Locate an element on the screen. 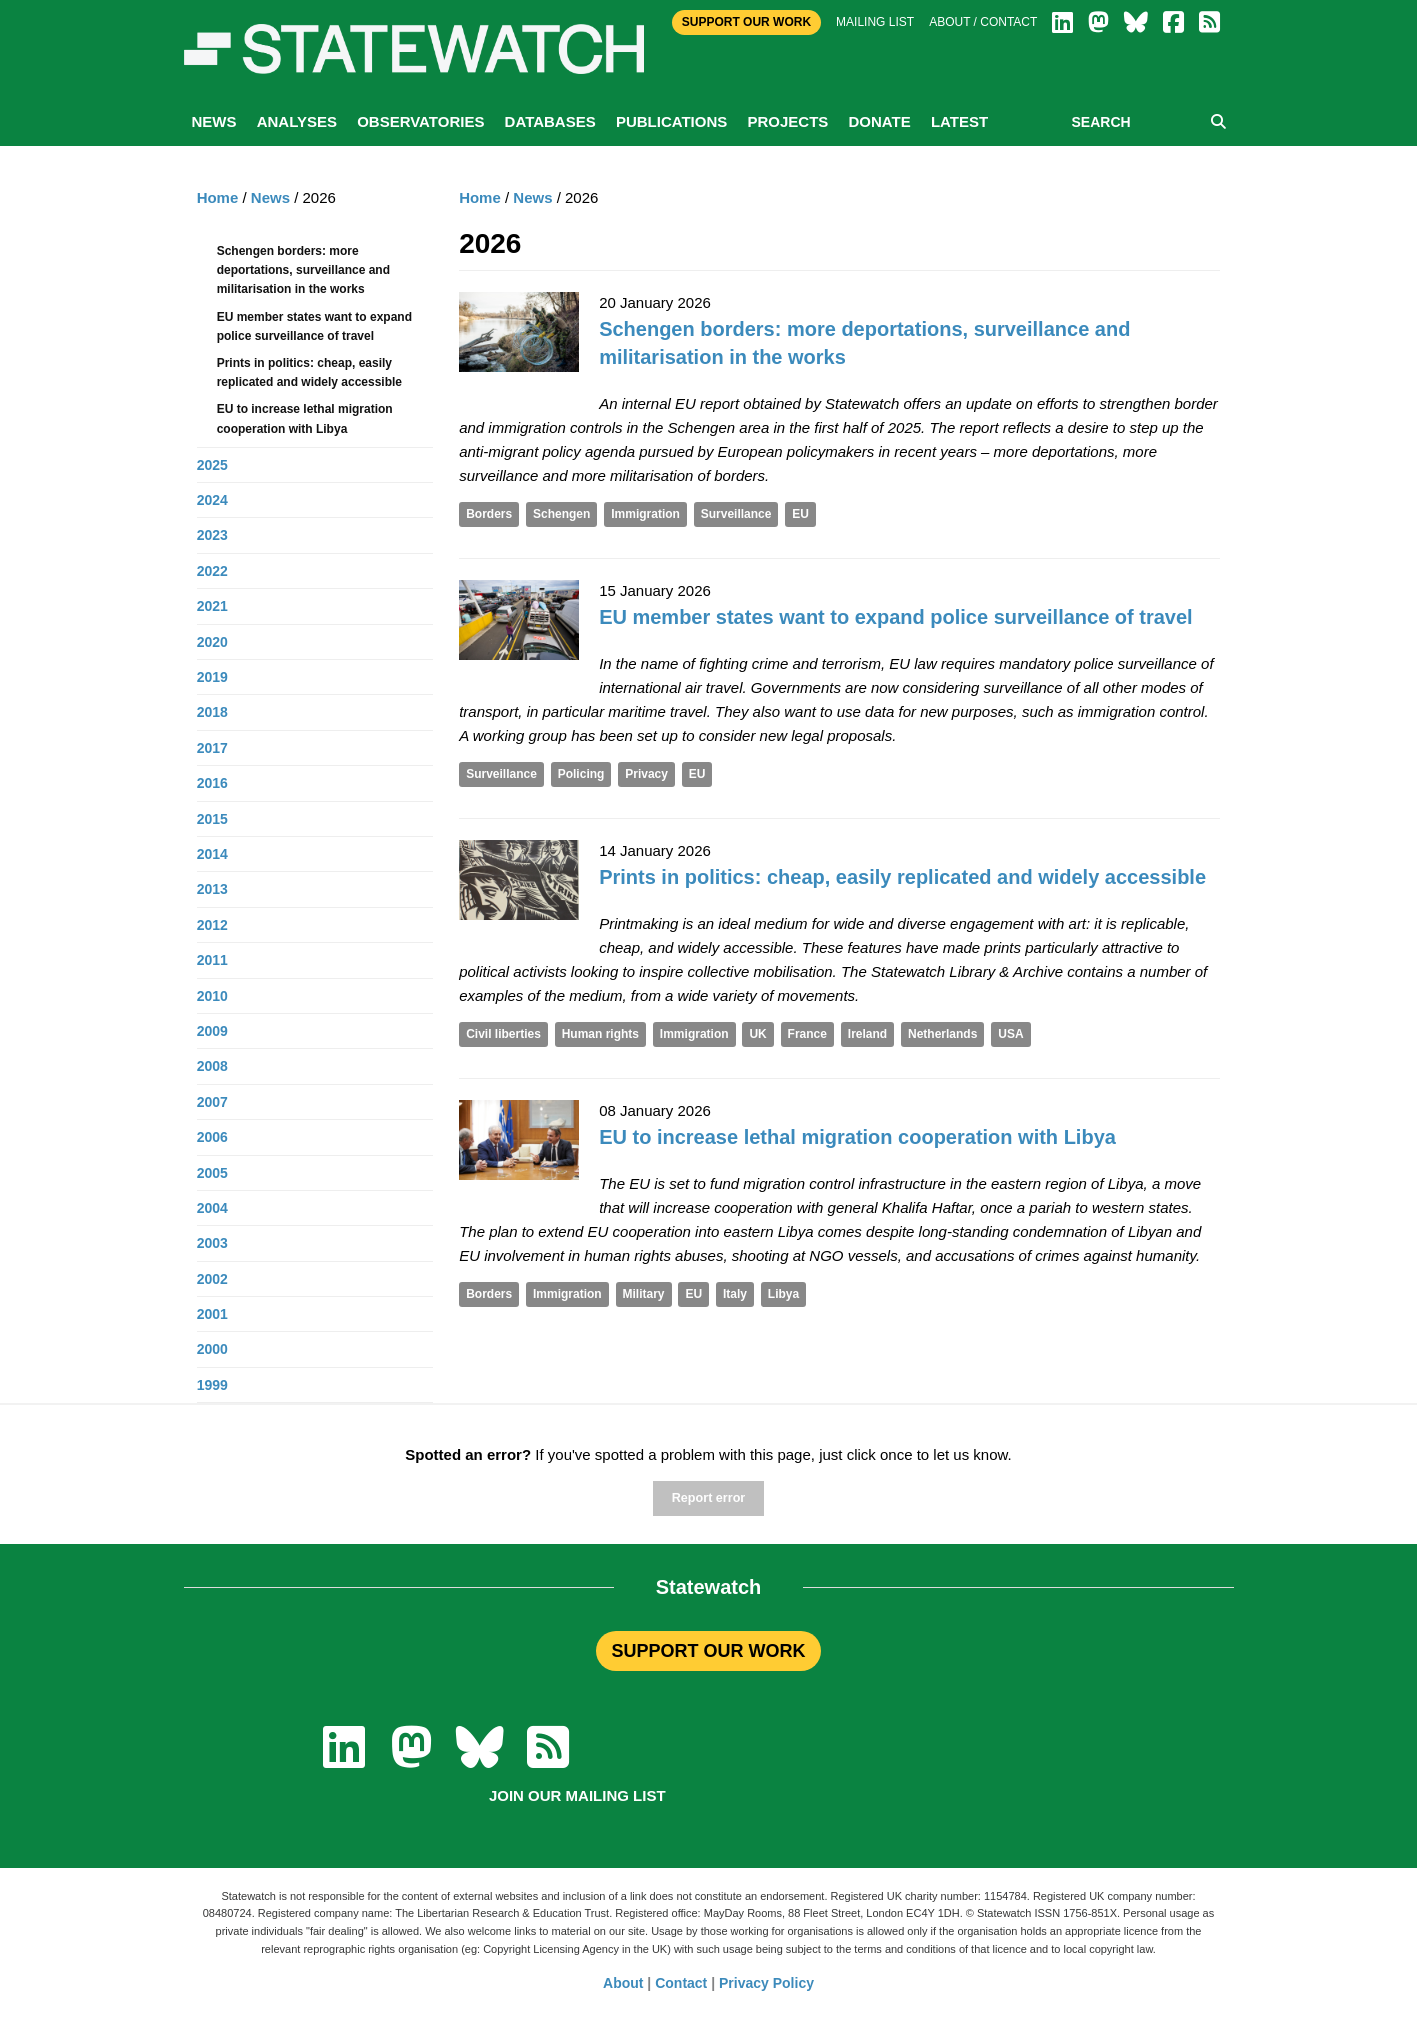 The image size is (1417, 2029). Report error is located at coordinates (708, 1498).